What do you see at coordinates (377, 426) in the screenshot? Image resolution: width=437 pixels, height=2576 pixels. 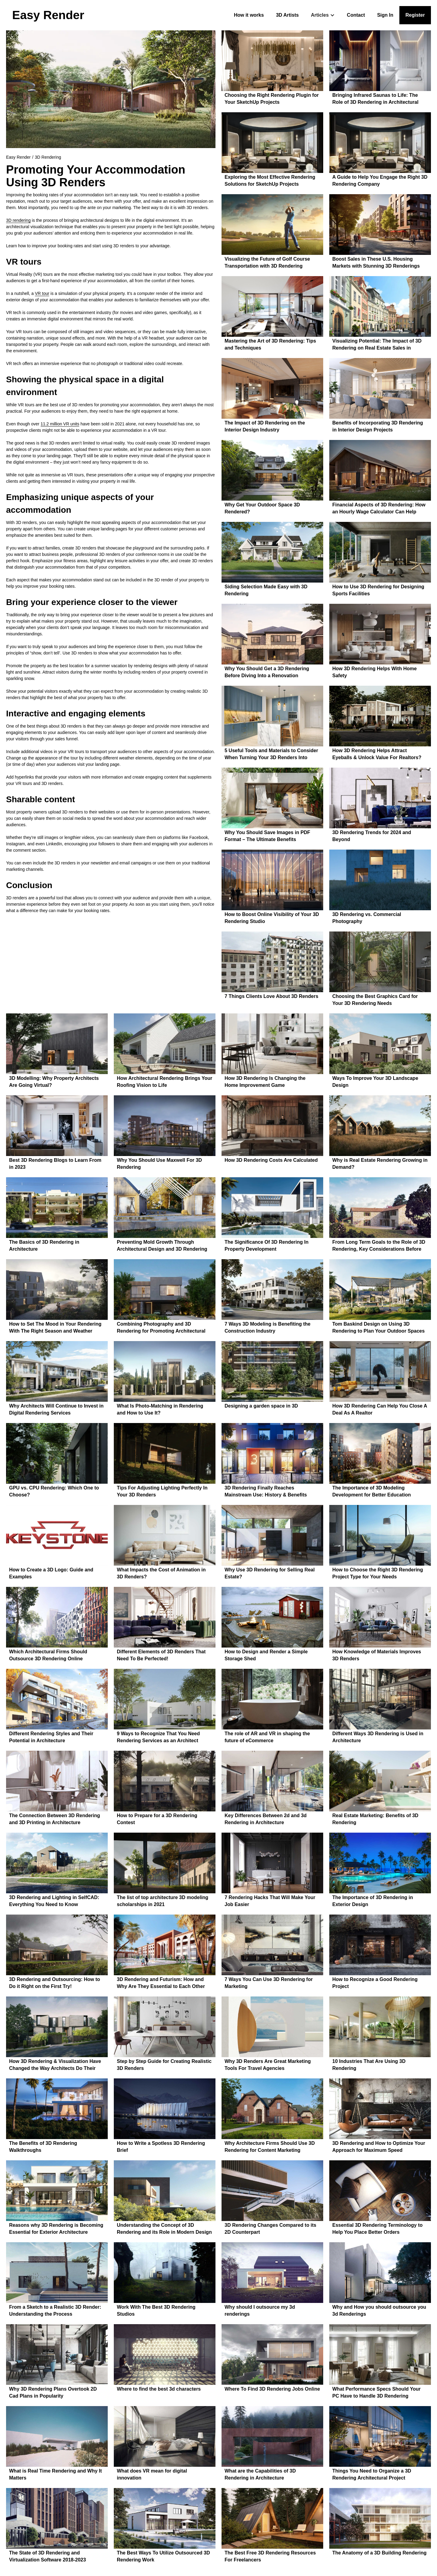 I see `Benefits of Incorporating 3D Rendering in Interior Design Projects` at bounding box center [377, 426].